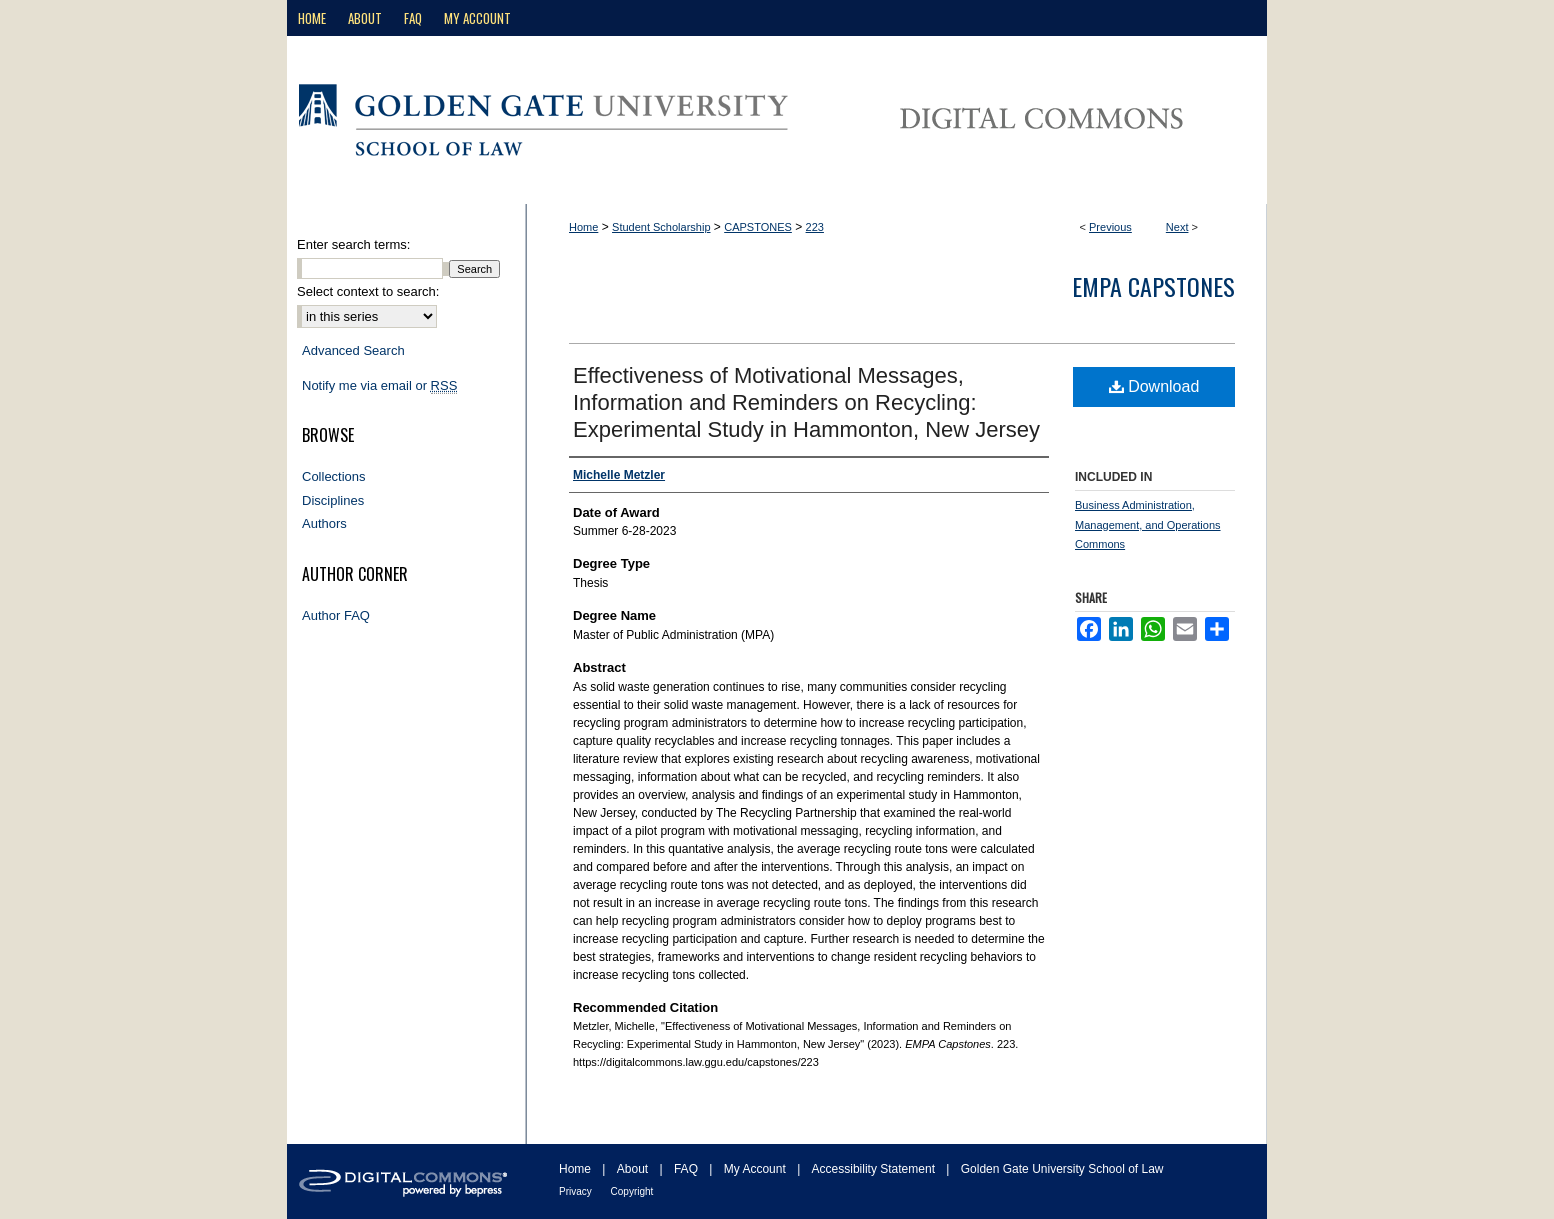  What do you see at coordinates (687, 1169) in the screenshot?
I see `FAQ` at bounding box center [687, 1169].